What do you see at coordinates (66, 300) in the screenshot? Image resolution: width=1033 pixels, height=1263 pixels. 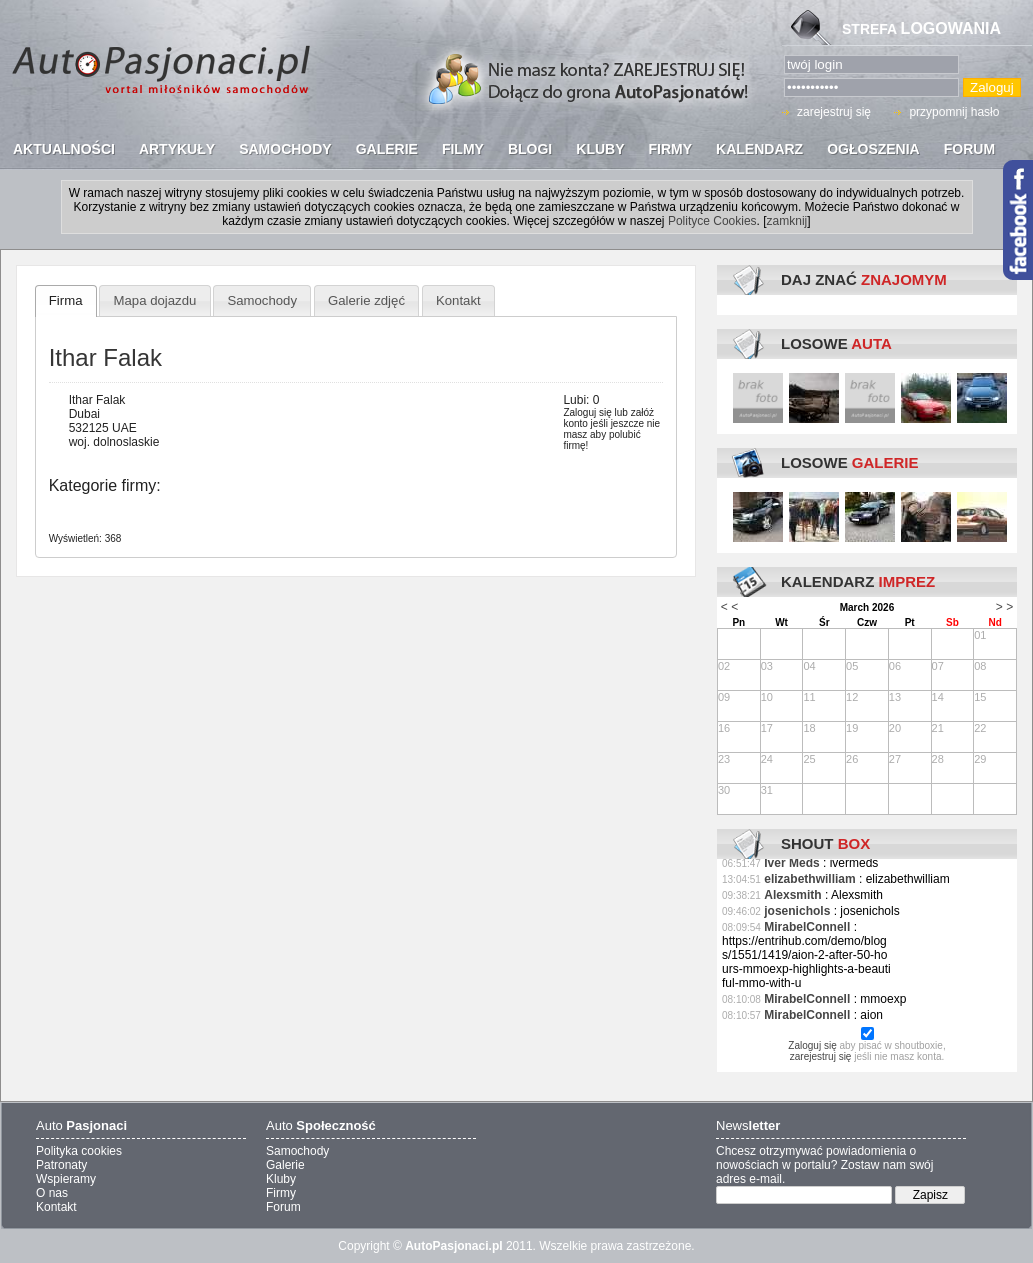 I see `Firma` at bounding box center [66, 300].